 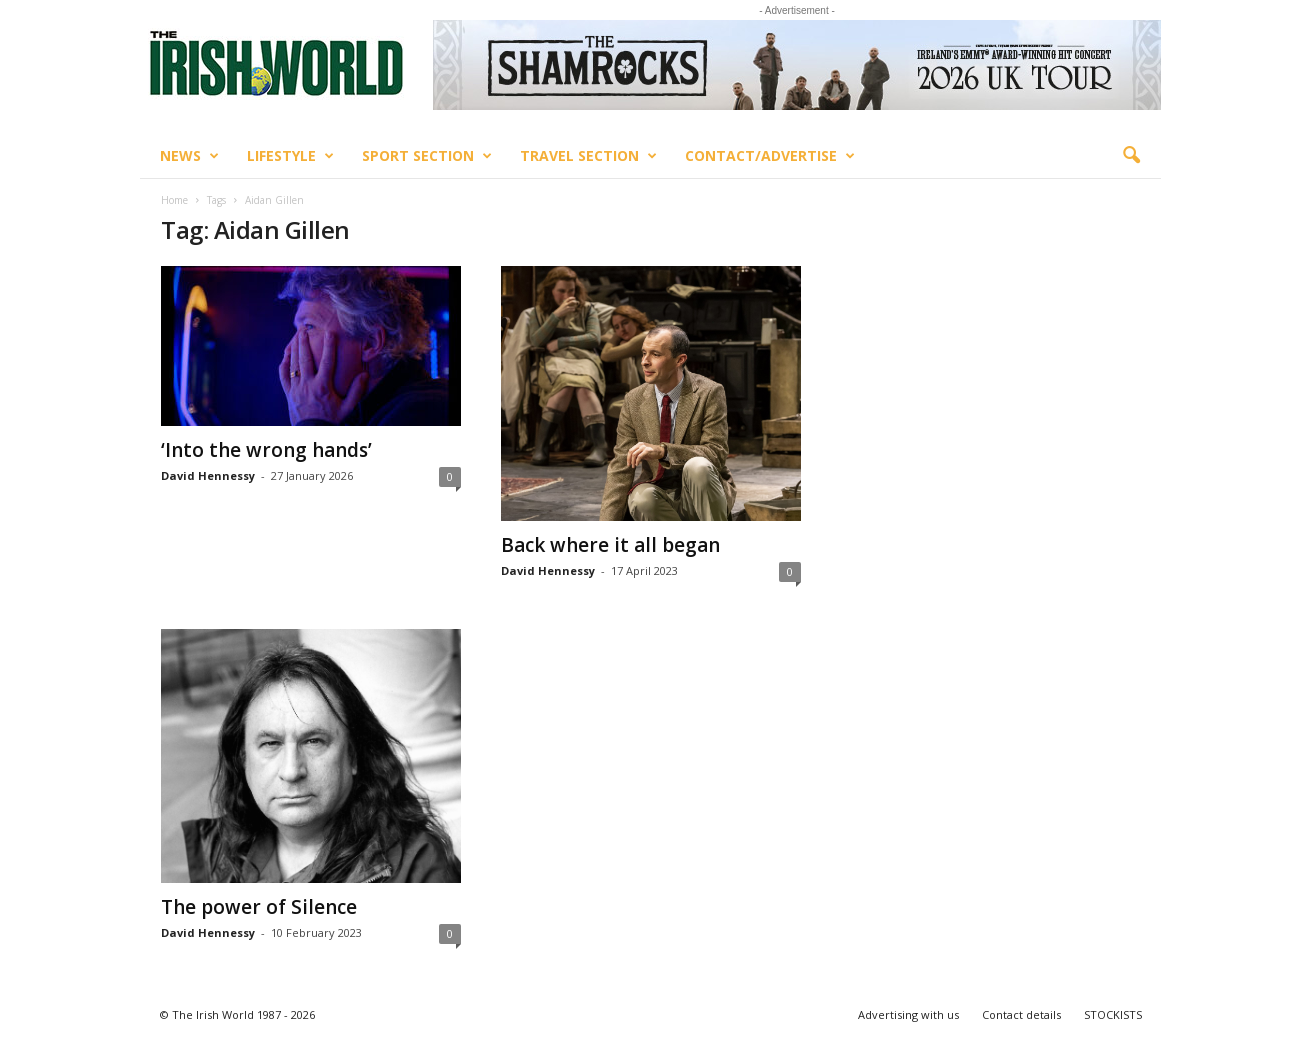 I want to click on [button], so click(x=1131, y=156).